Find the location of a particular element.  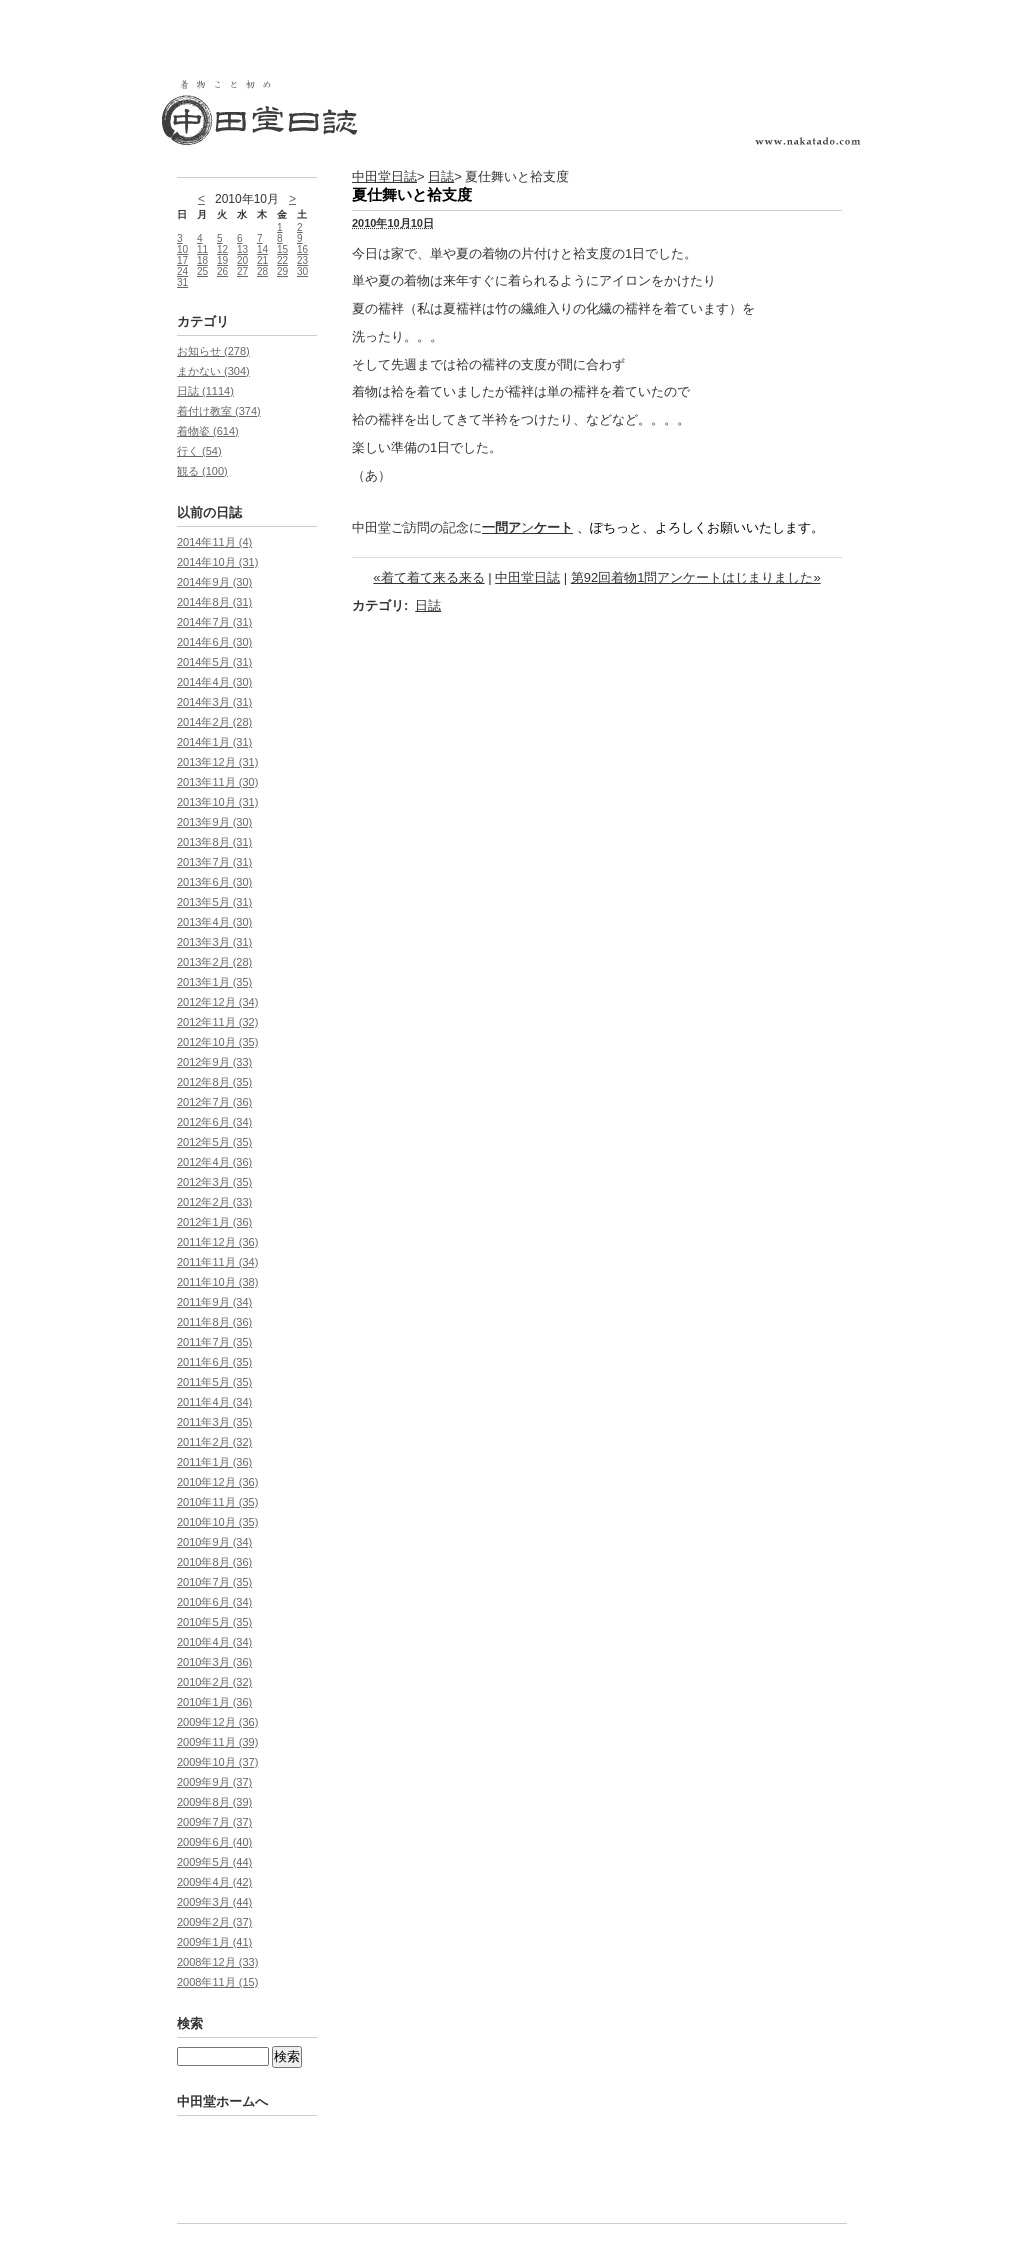

2009年1月 (41) is located at coordinates (214, 1942).